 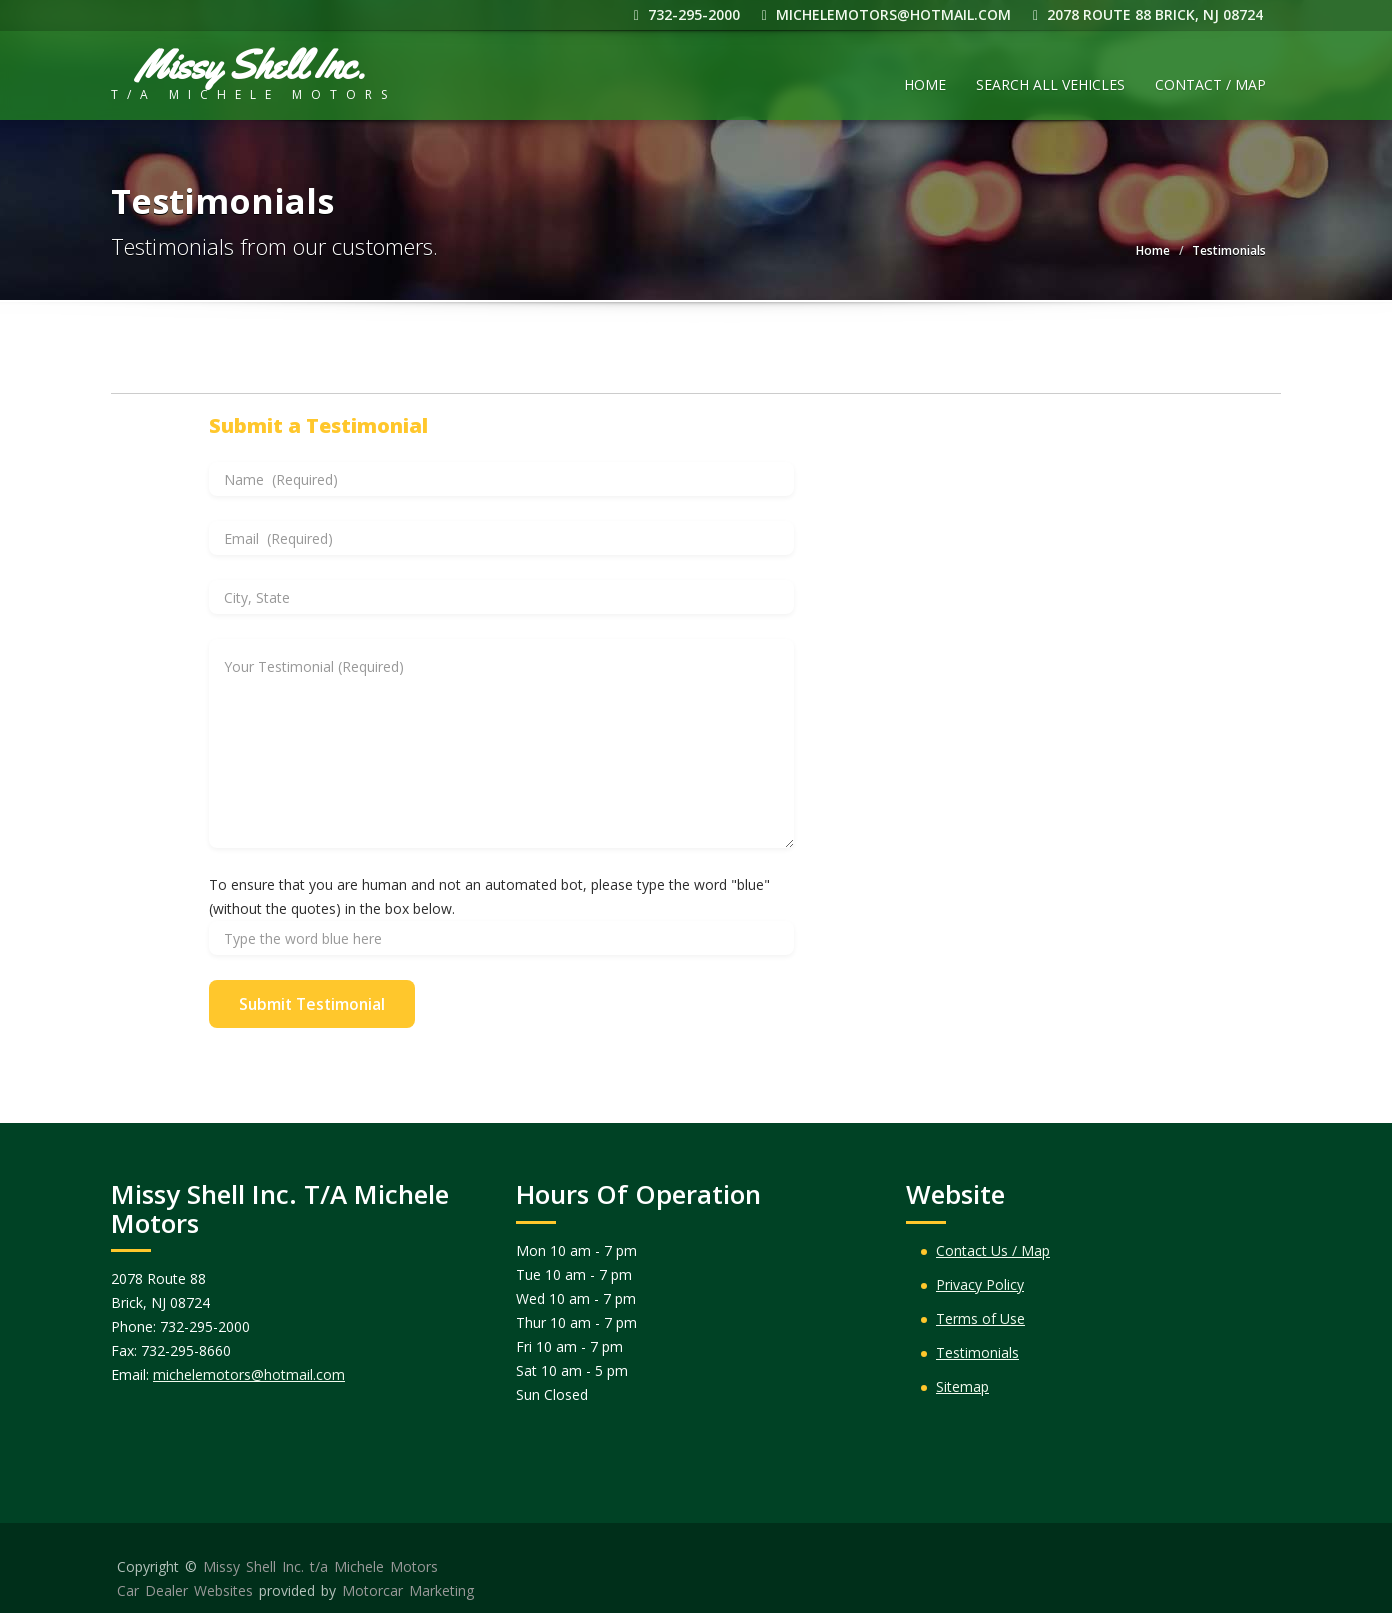 I want to click on michelemotors@hotmail.com, so click(x=889, y=14).